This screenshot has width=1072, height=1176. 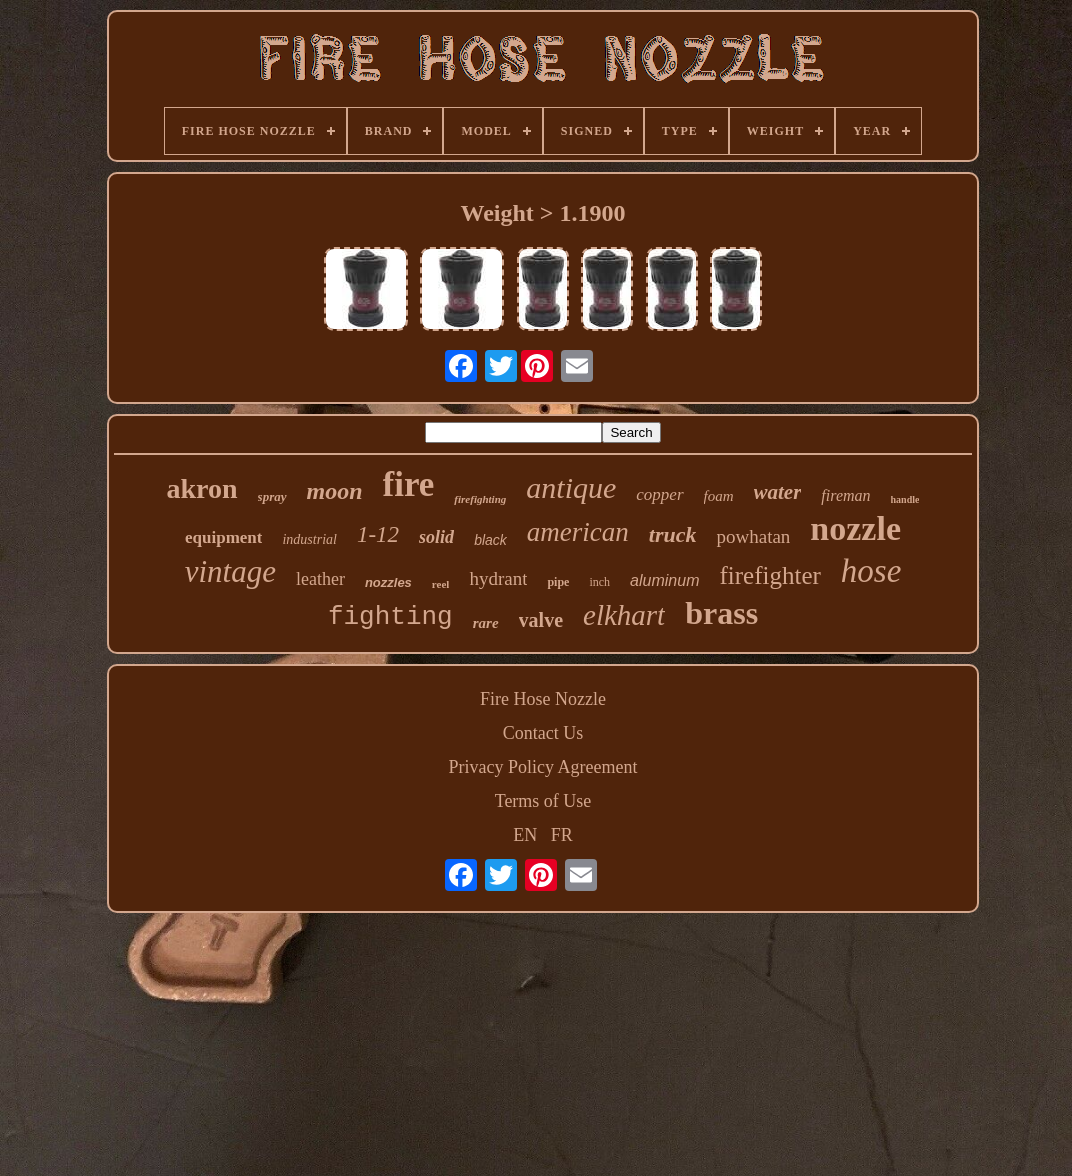 I want to click on leather, so click(x=320, y=579).